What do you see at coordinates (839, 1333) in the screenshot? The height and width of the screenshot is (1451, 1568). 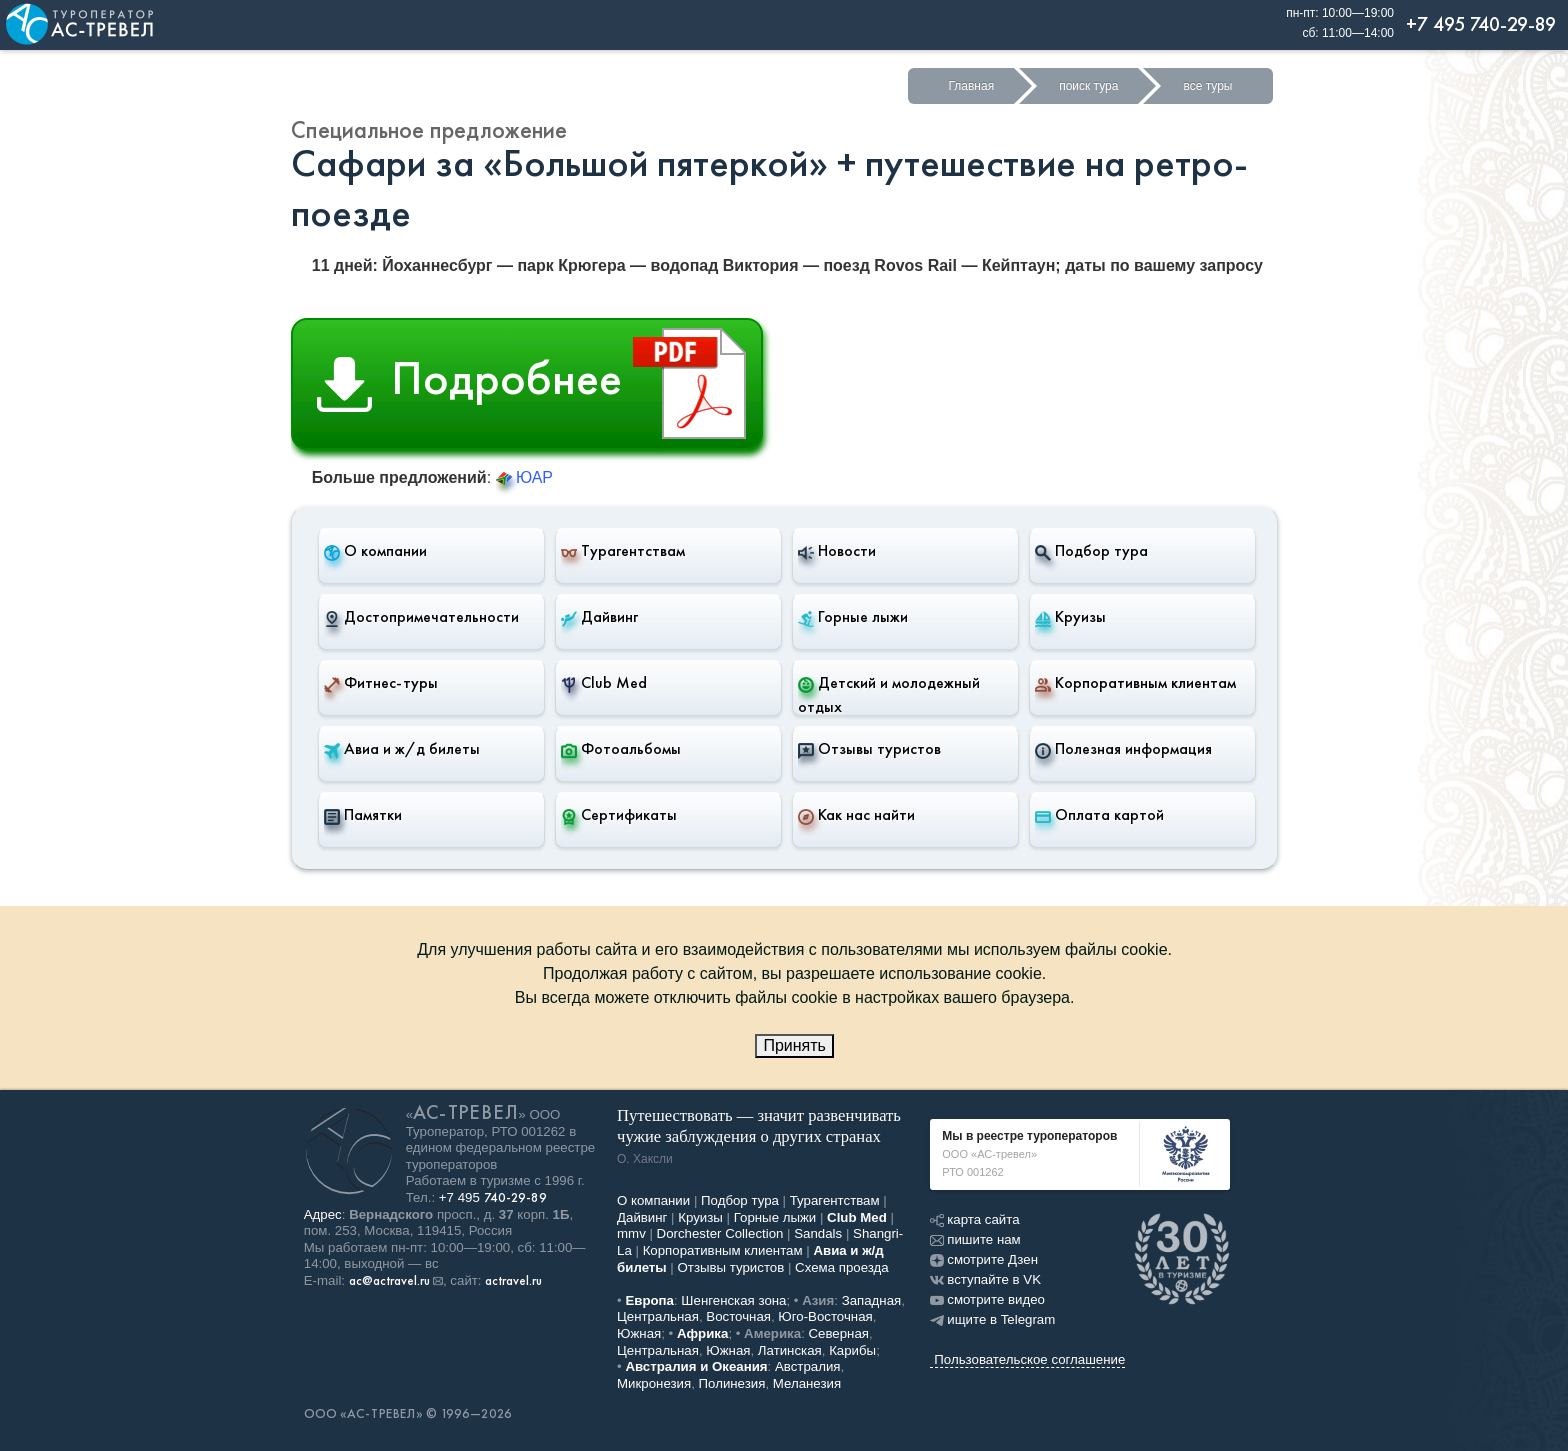 I see `Северная` at bounding box center [839, 1333].